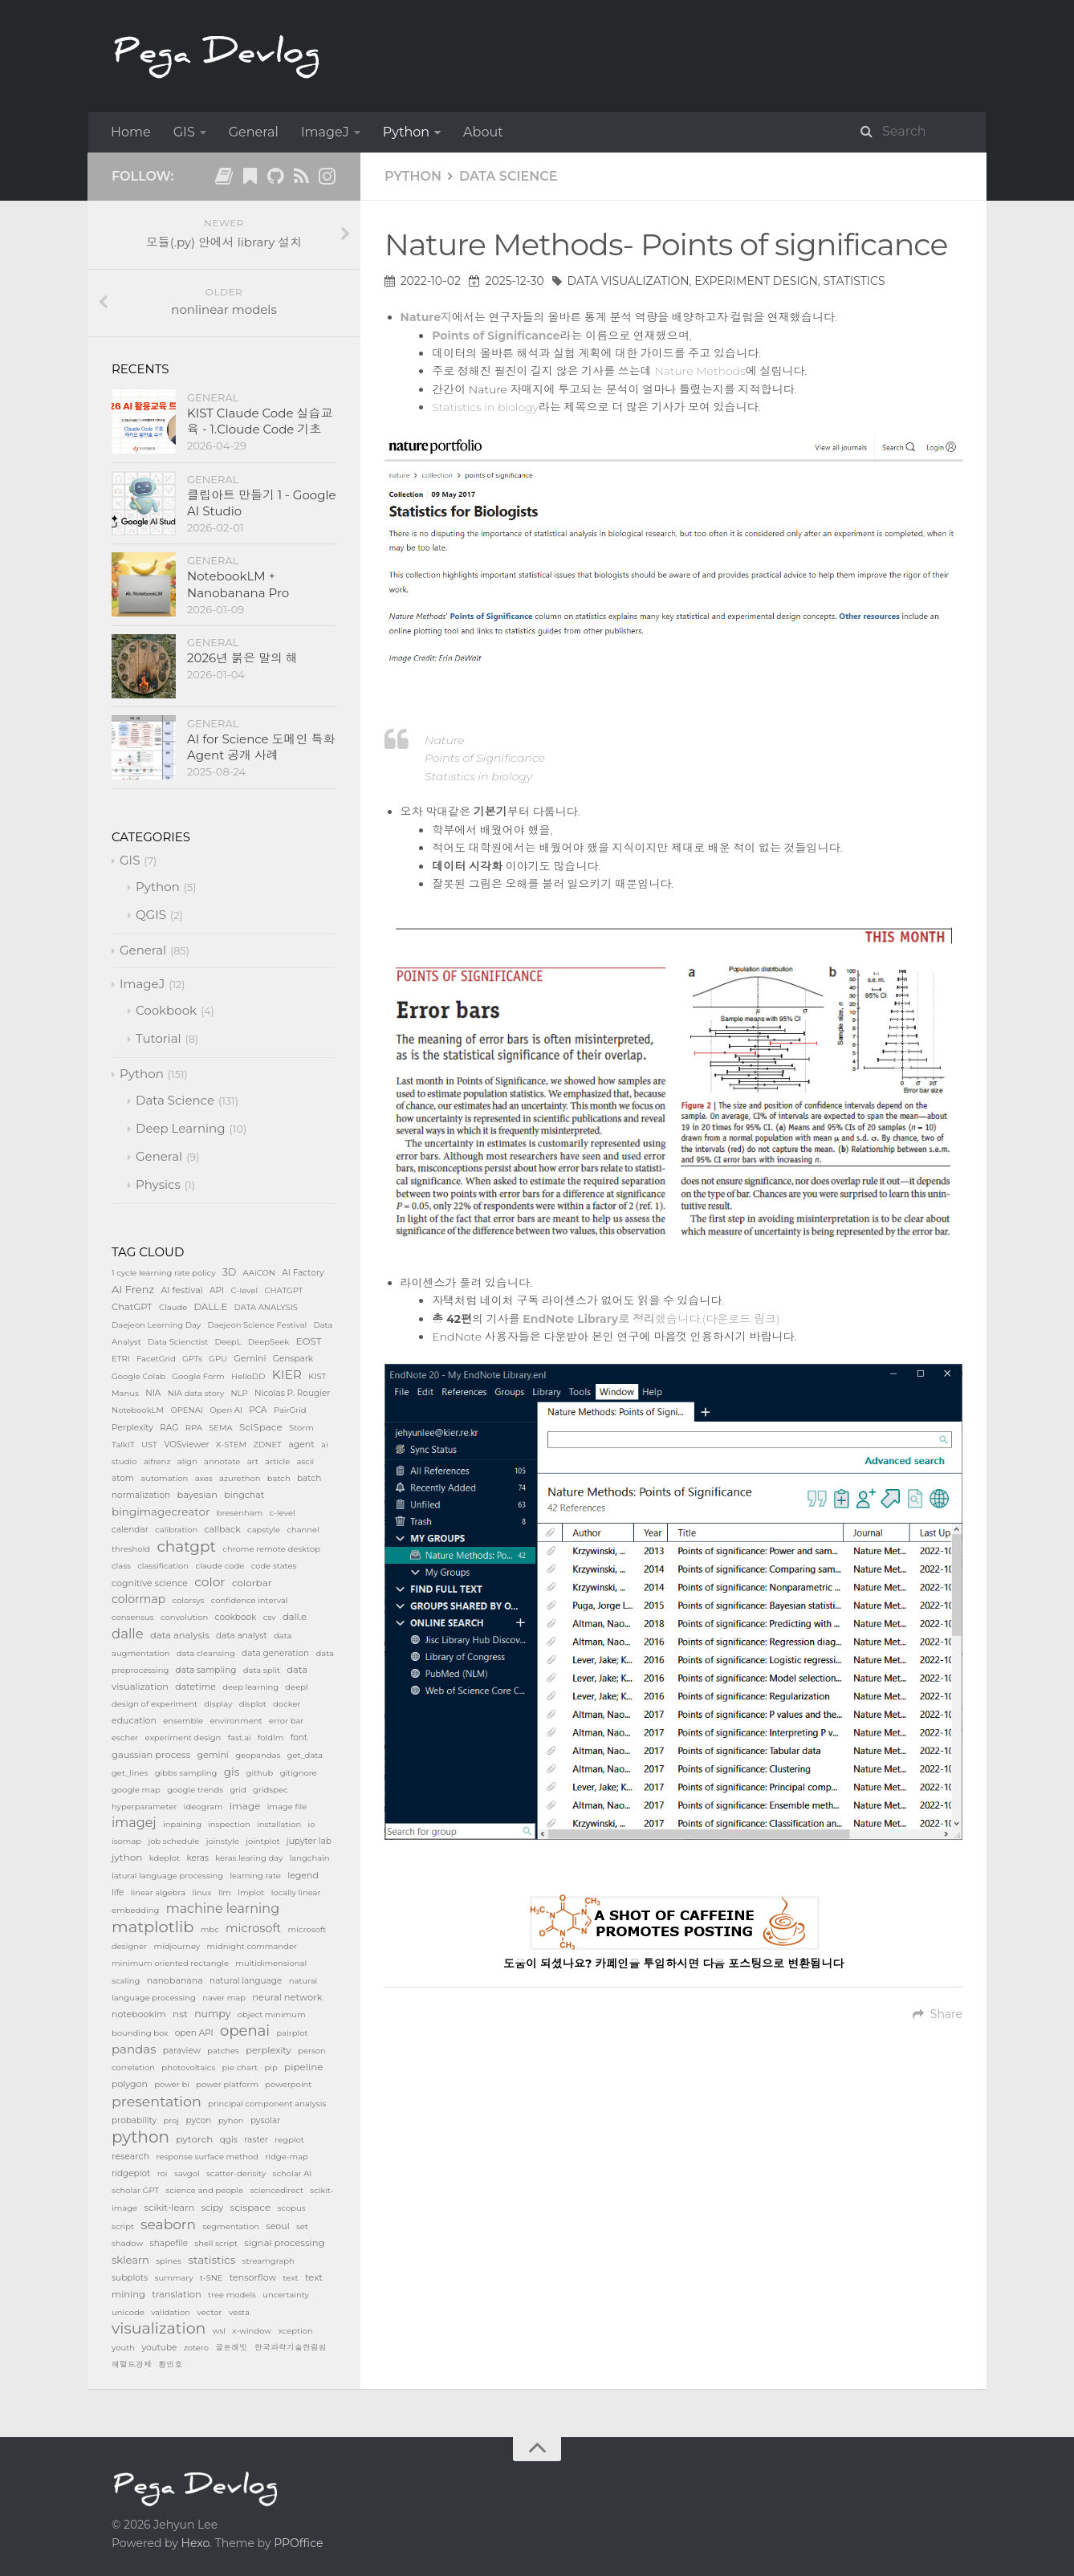 Image resolution: width=1074 pixels, height=2576 pixels. What do you see at coordinates (224, 1997) in the screenshot?
I see `naver map` at bounding box center [224, 1997].